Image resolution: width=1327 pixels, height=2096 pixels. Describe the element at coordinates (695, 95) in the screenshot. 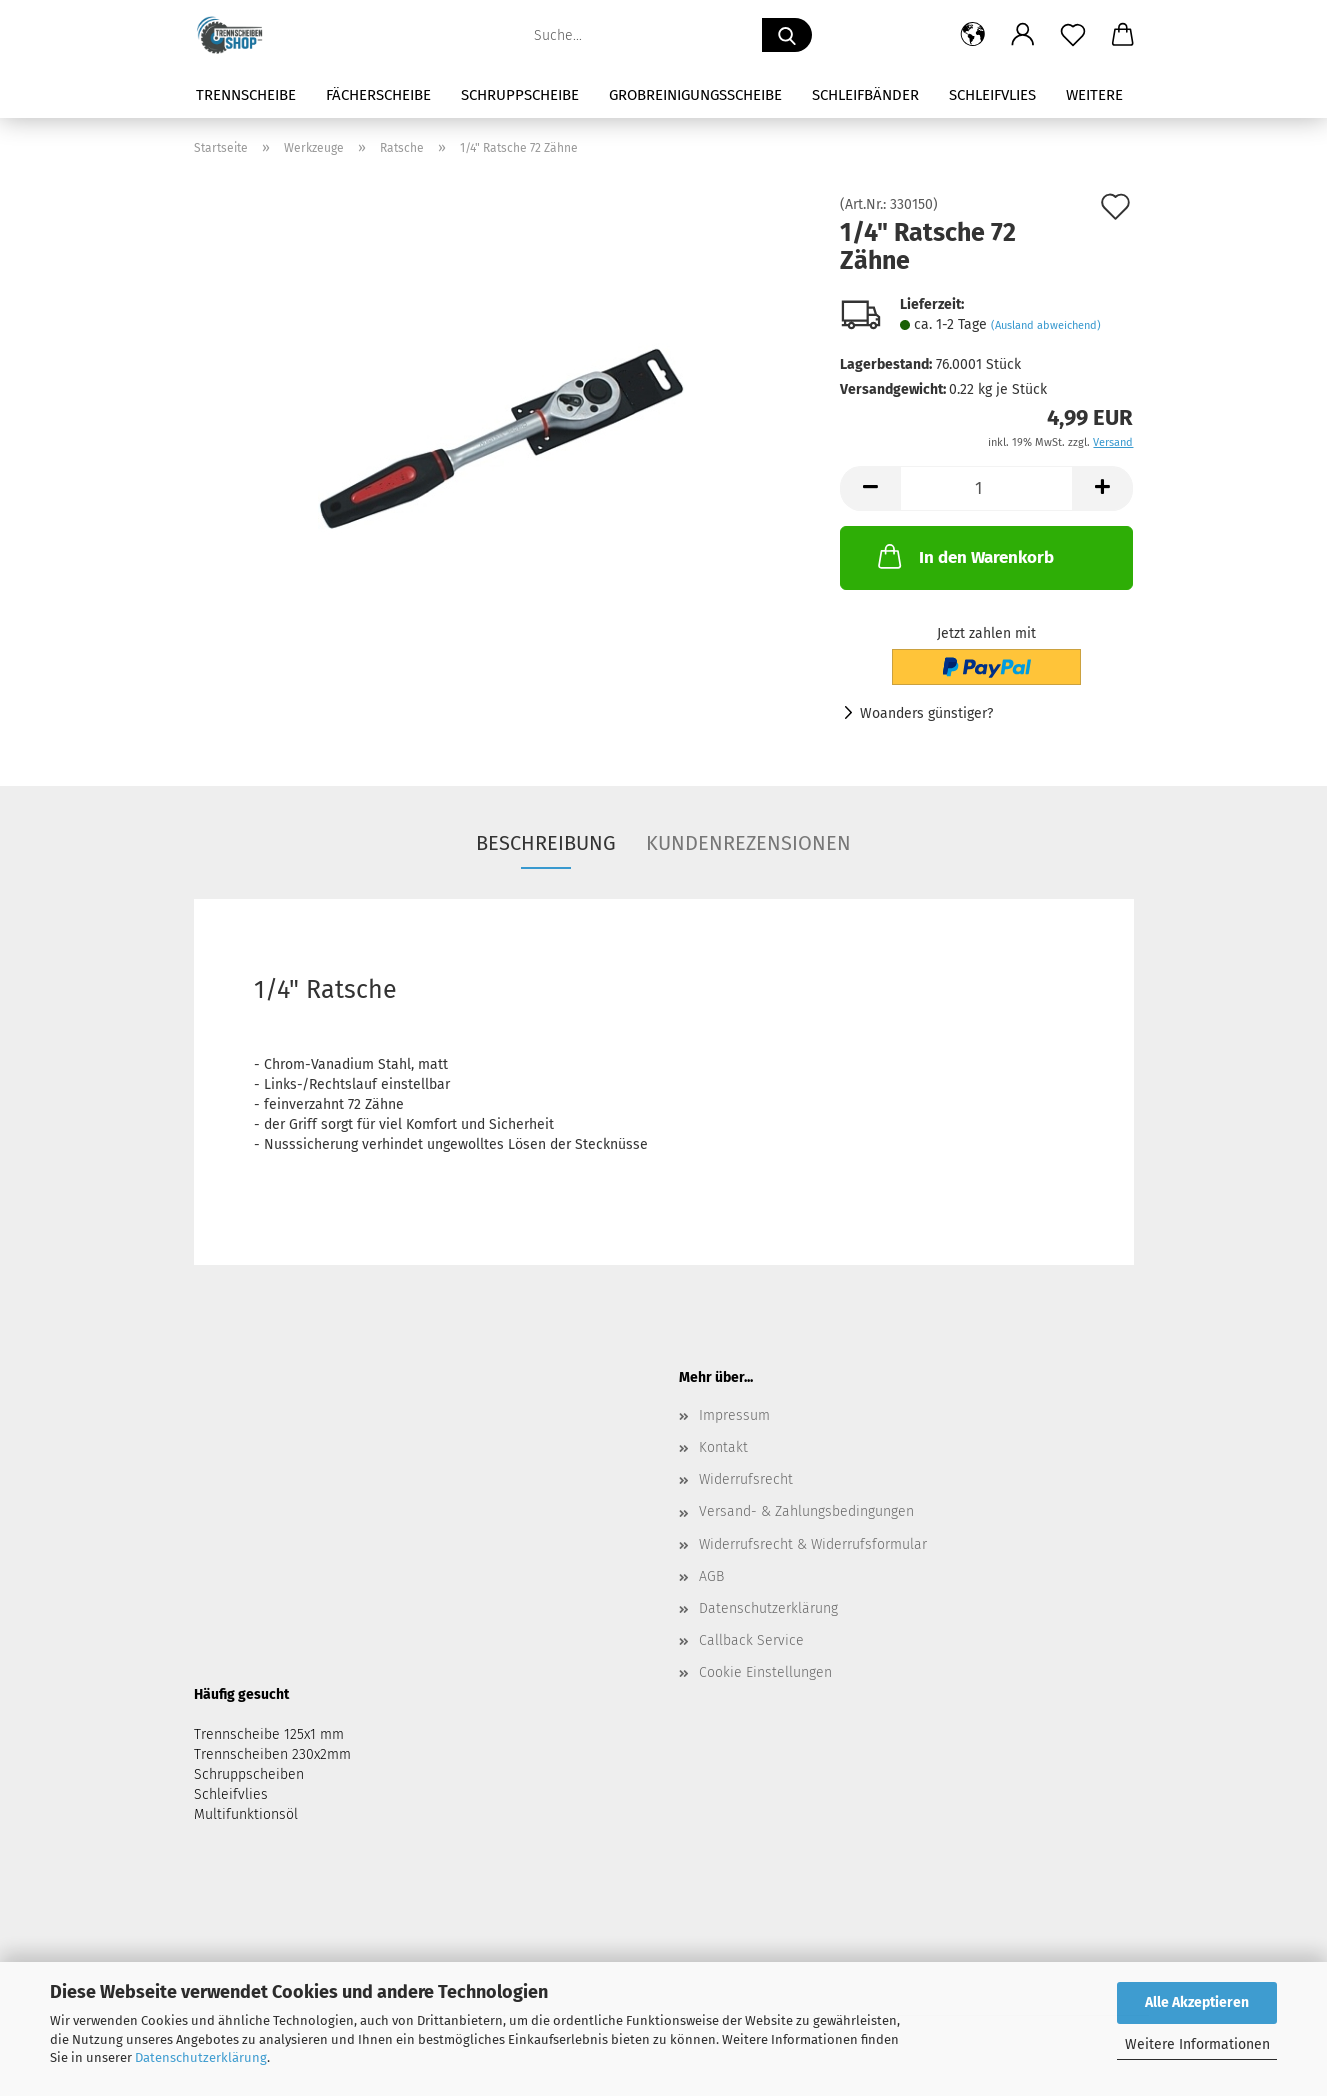

I see `Grobreinigungsscheibe` at that location.